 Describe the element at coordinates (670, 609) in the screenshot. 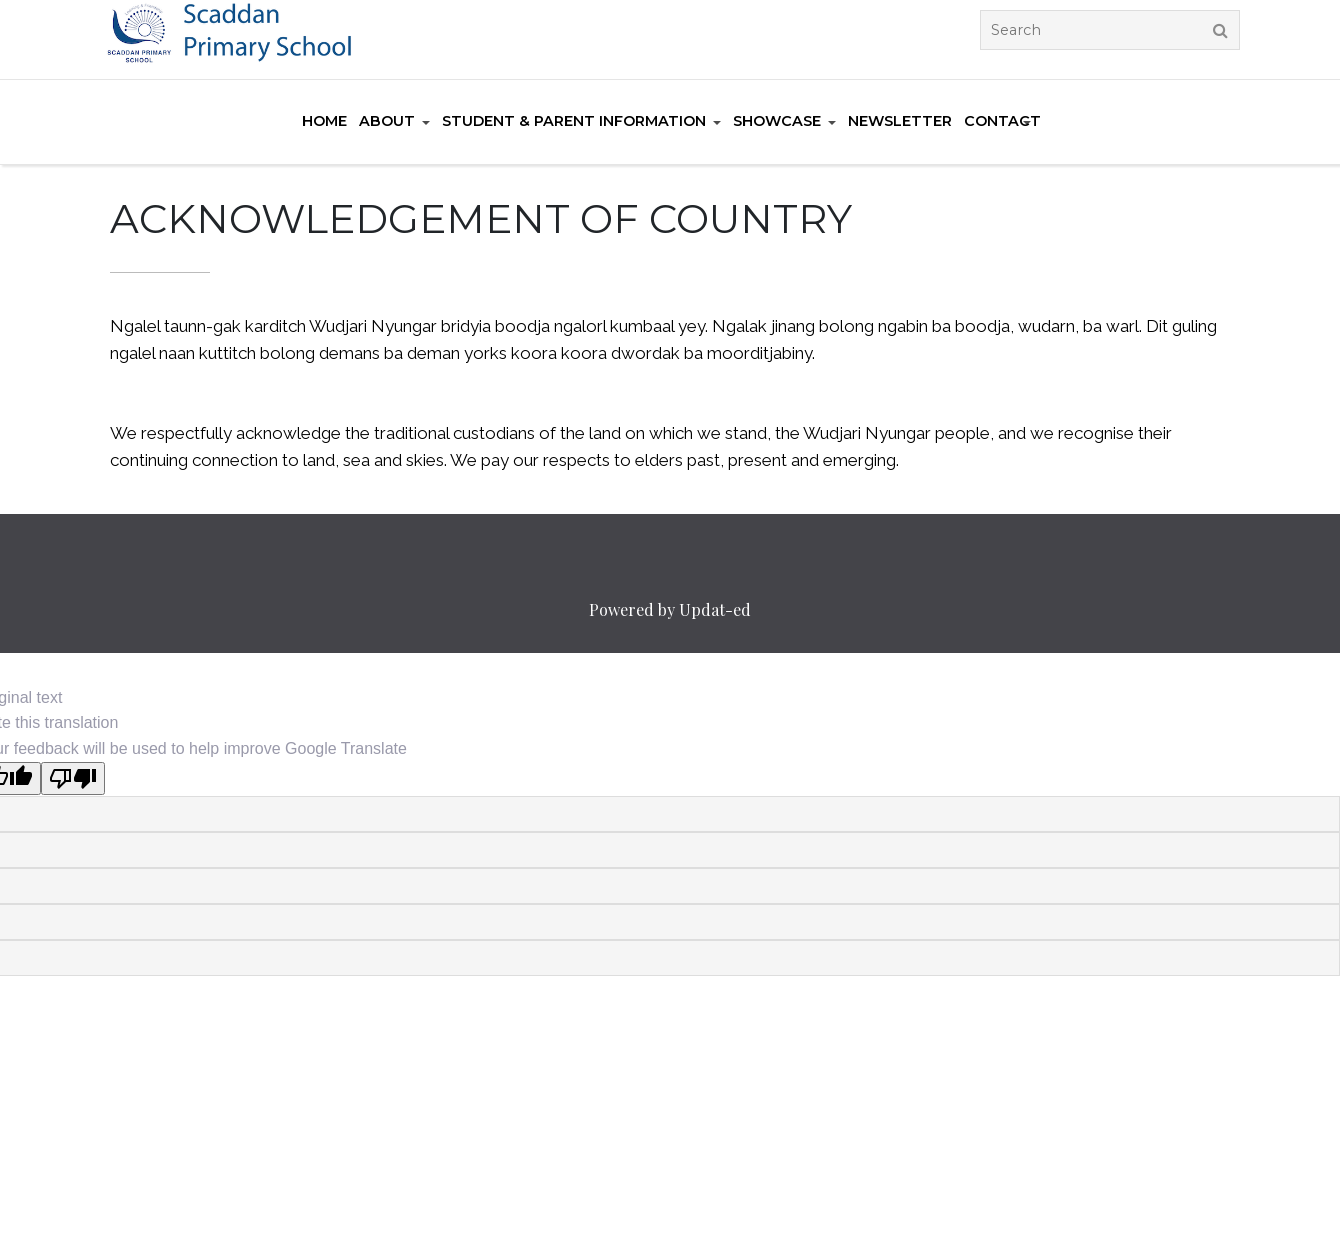

I see `Powered by Updat-ed` at that location.